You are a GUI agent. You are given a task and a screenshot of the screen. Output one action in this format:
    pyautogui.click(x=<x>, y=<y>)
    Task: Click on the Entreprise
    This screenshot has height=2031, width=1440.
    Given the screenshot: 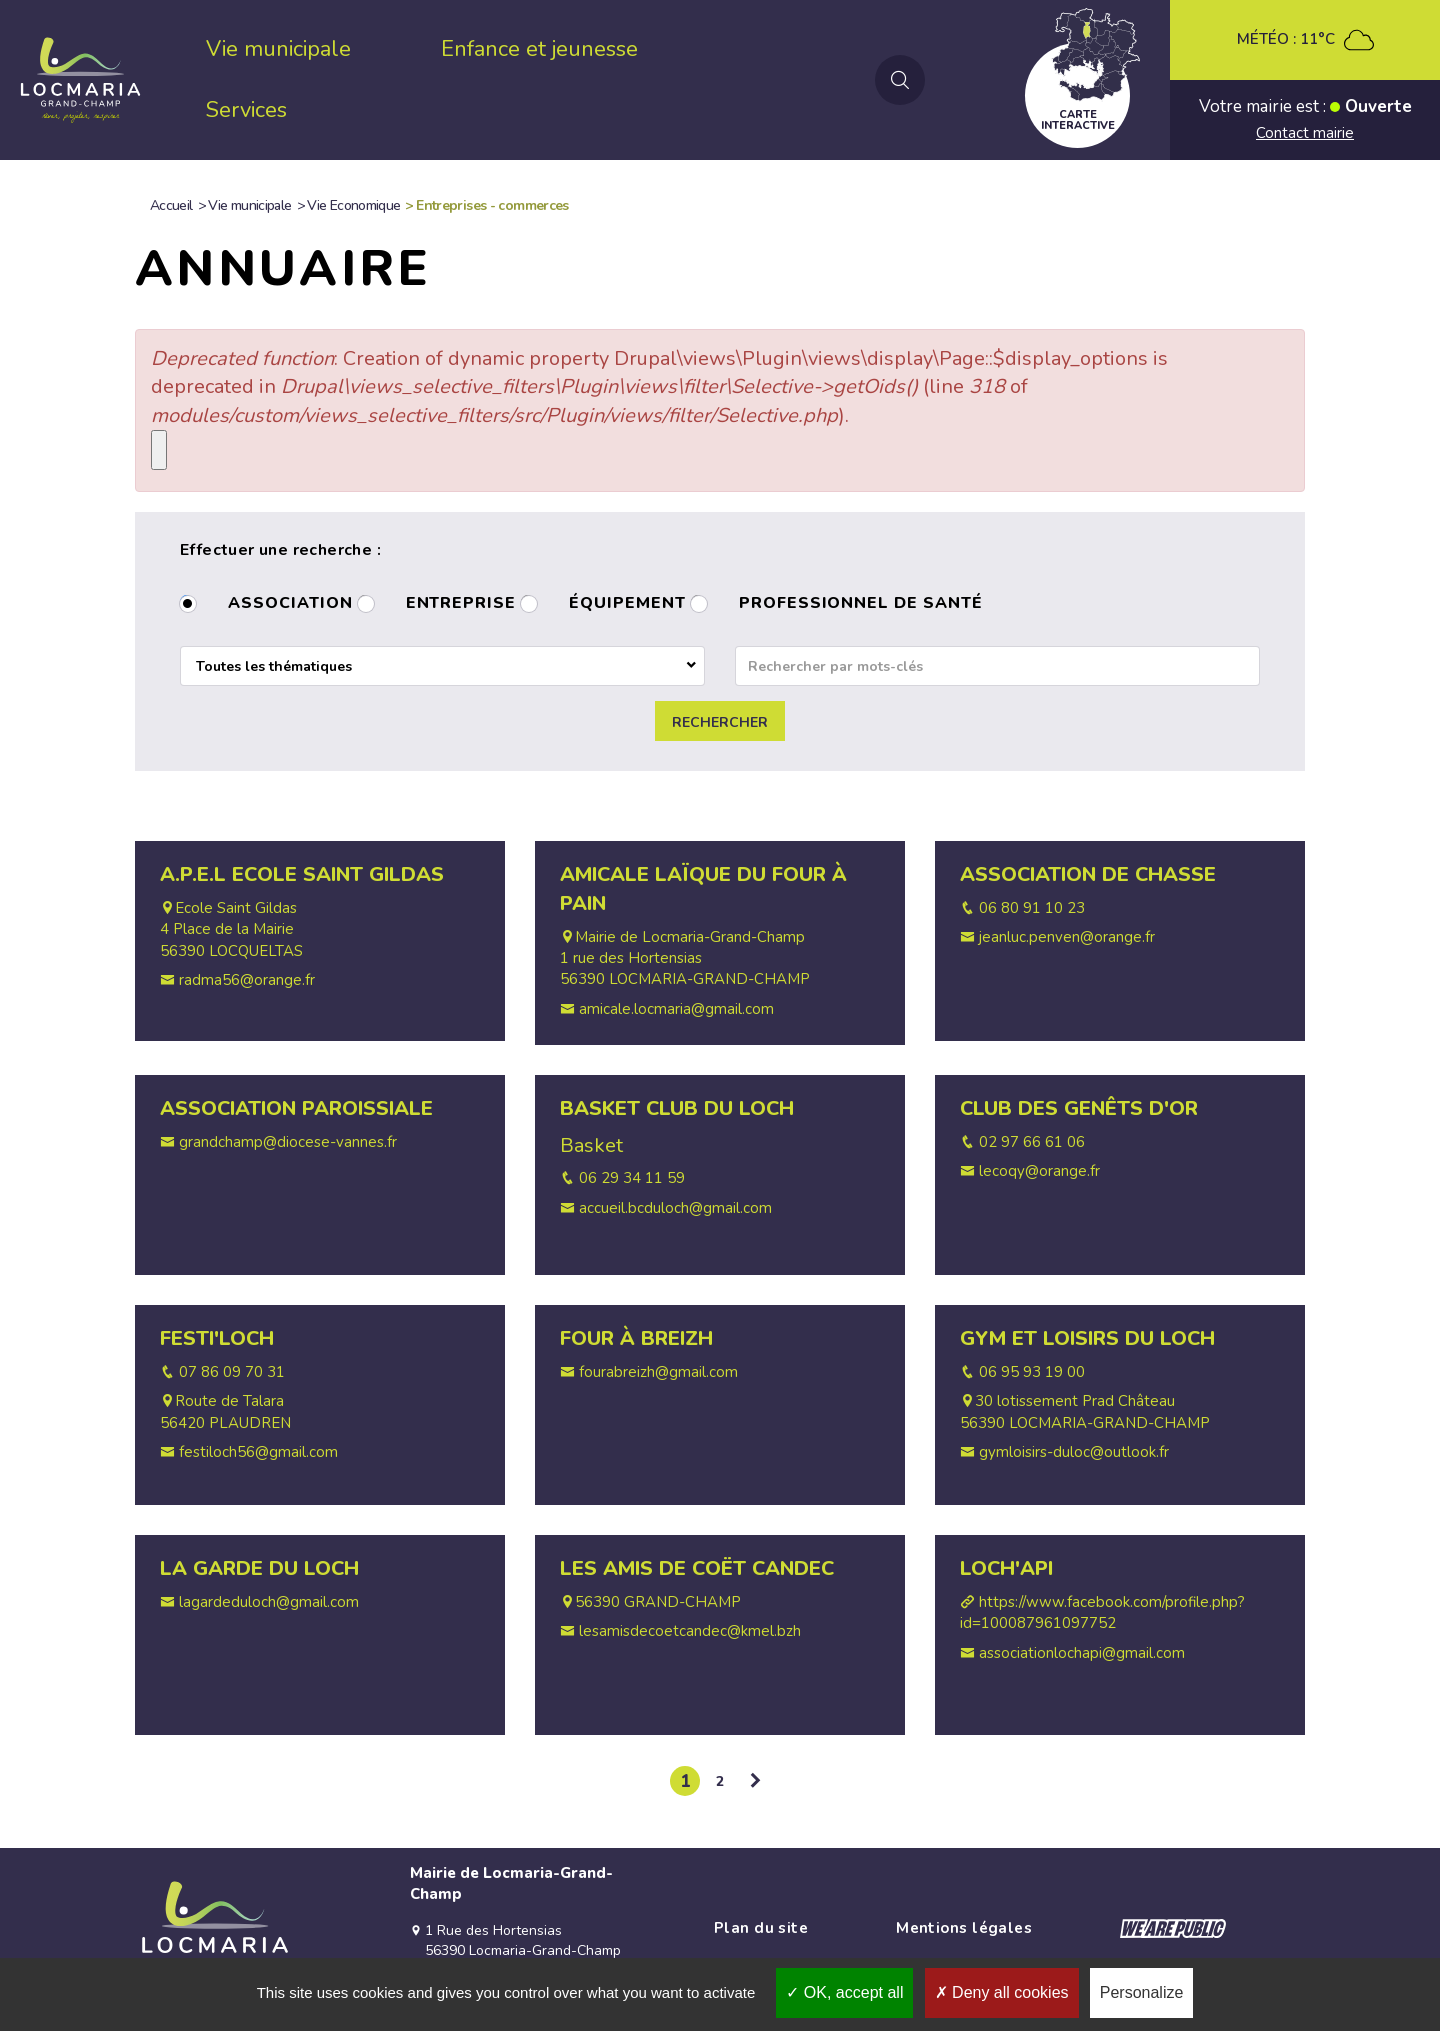 What is the action you would take?
    pyautogui.click(x=461, y=604)
    